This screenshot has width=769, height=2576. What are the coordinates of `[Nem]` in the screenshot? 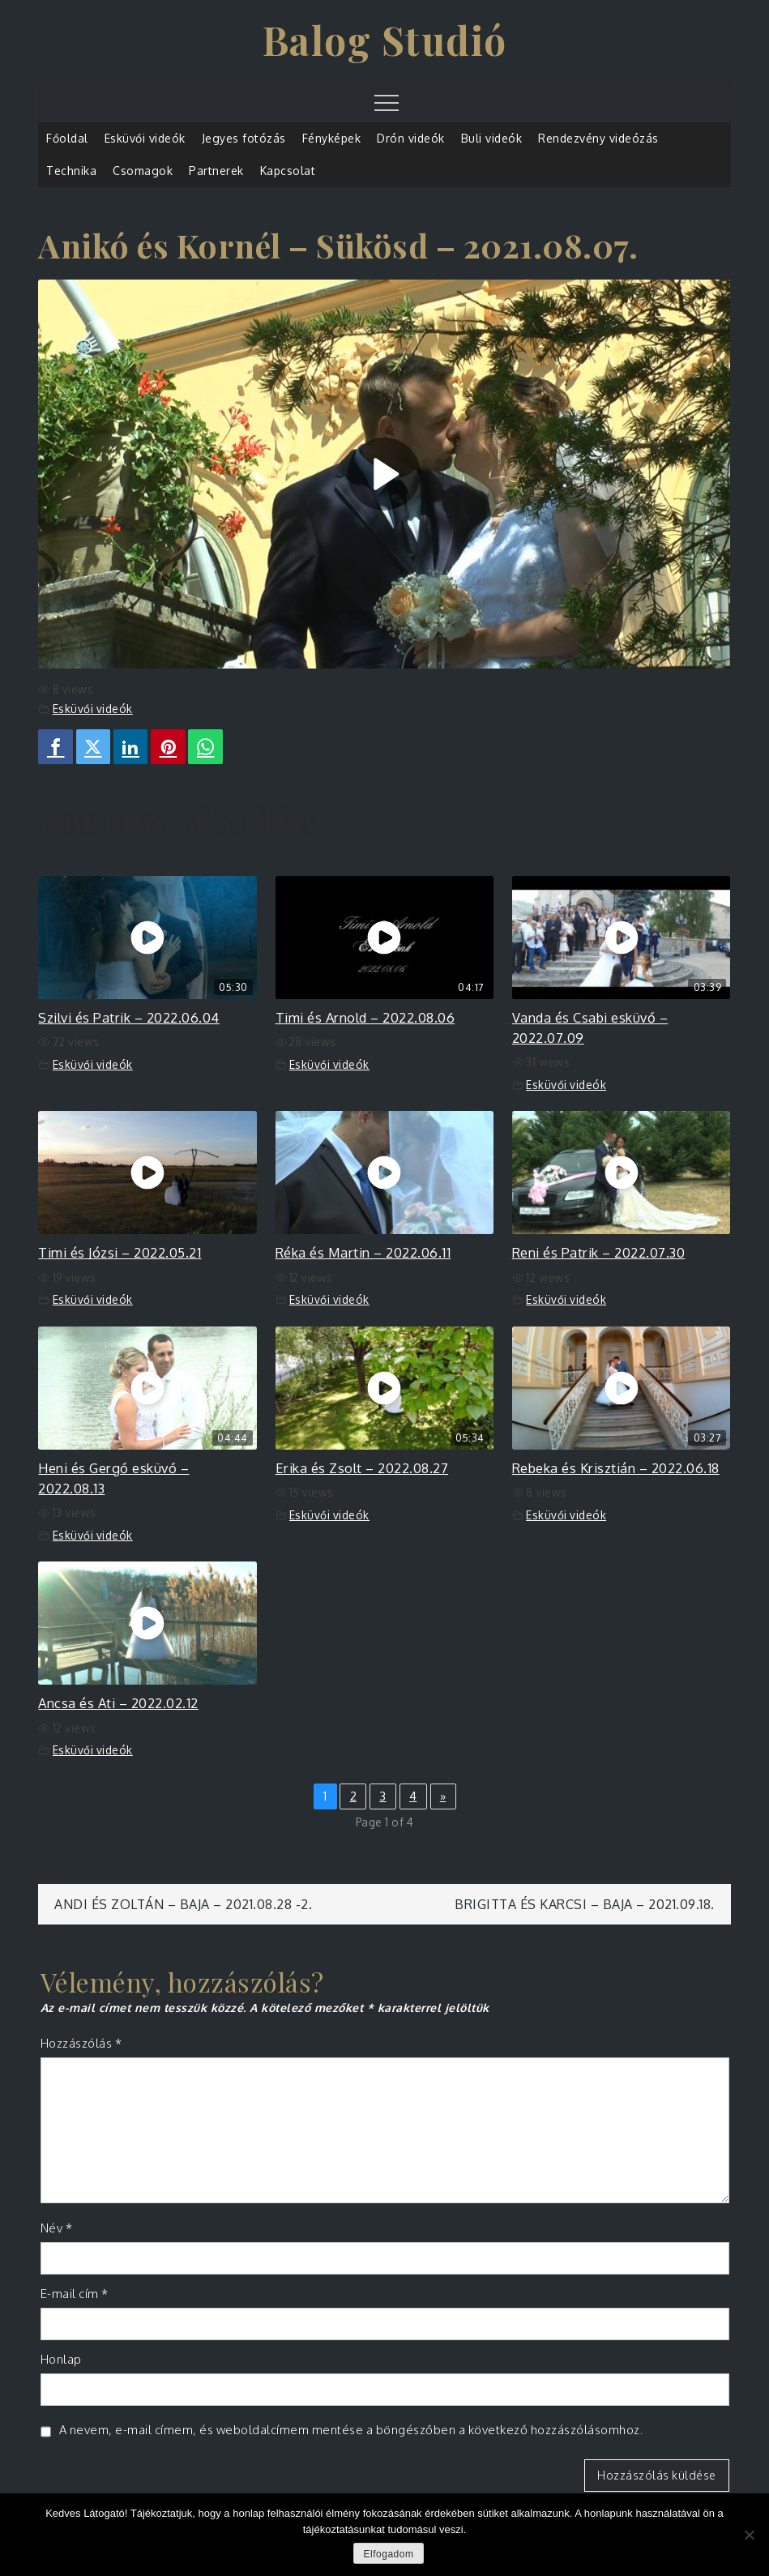 It's located at (749, 2535).